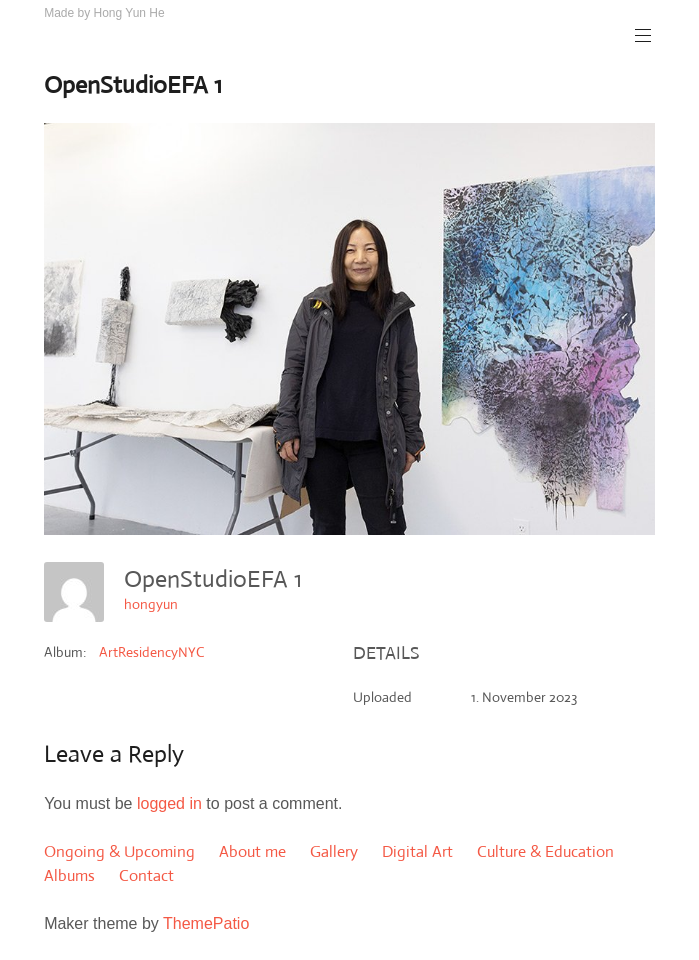 The image size is (699, 960). Describe the element at coordinates (417, 851) in the screenshot. I see `Digital Art` at that location.